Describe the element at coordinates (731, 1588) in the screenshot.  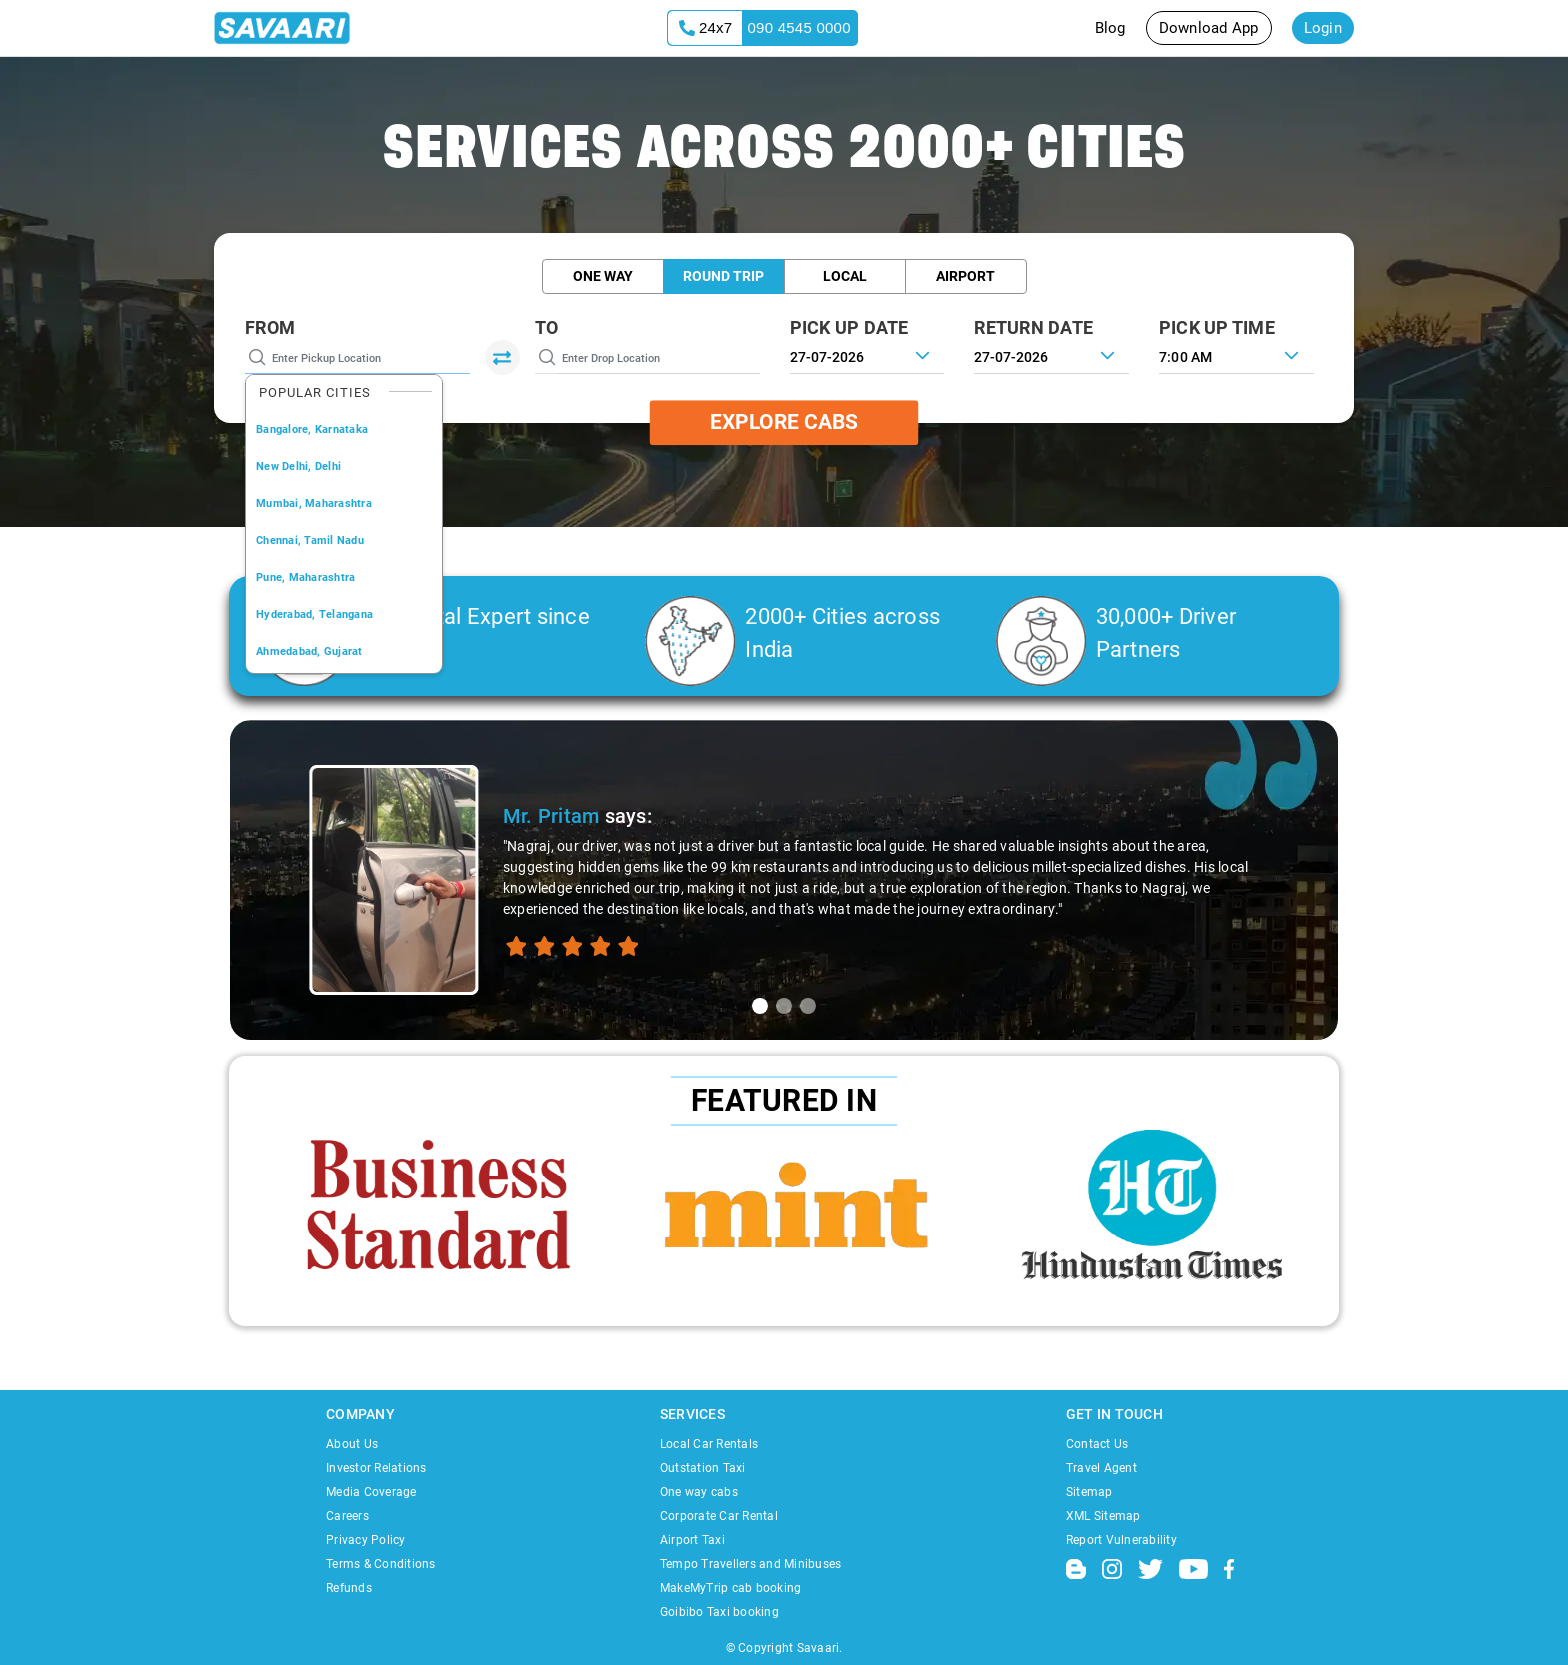
I see `MakeMyTrip cab booking` at that location.